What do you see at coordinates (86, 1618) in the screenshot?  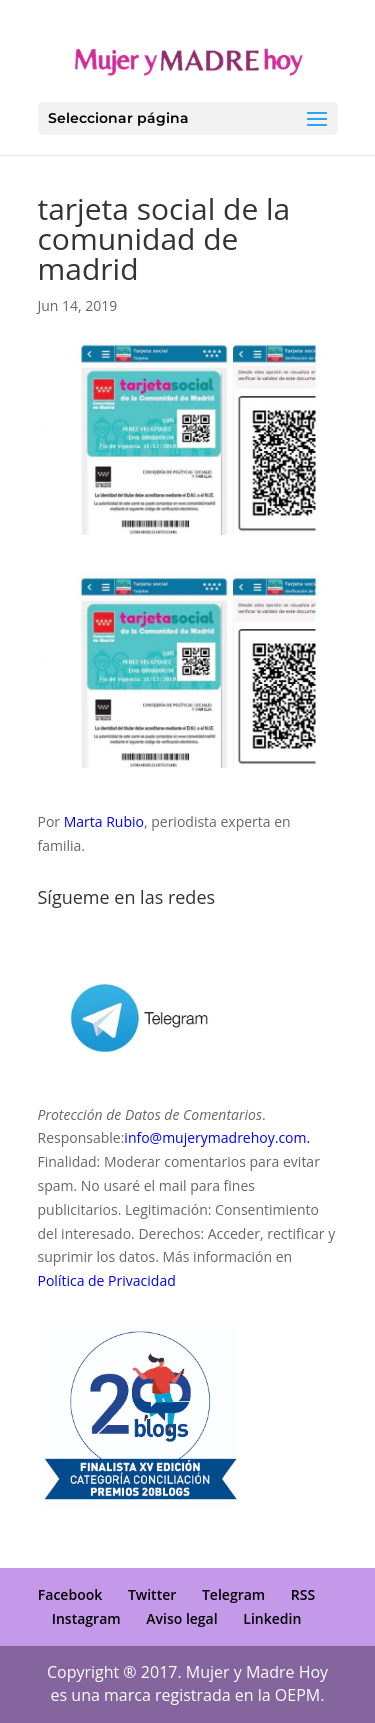 I see `Instagram` at bounding box center [86, 1618].